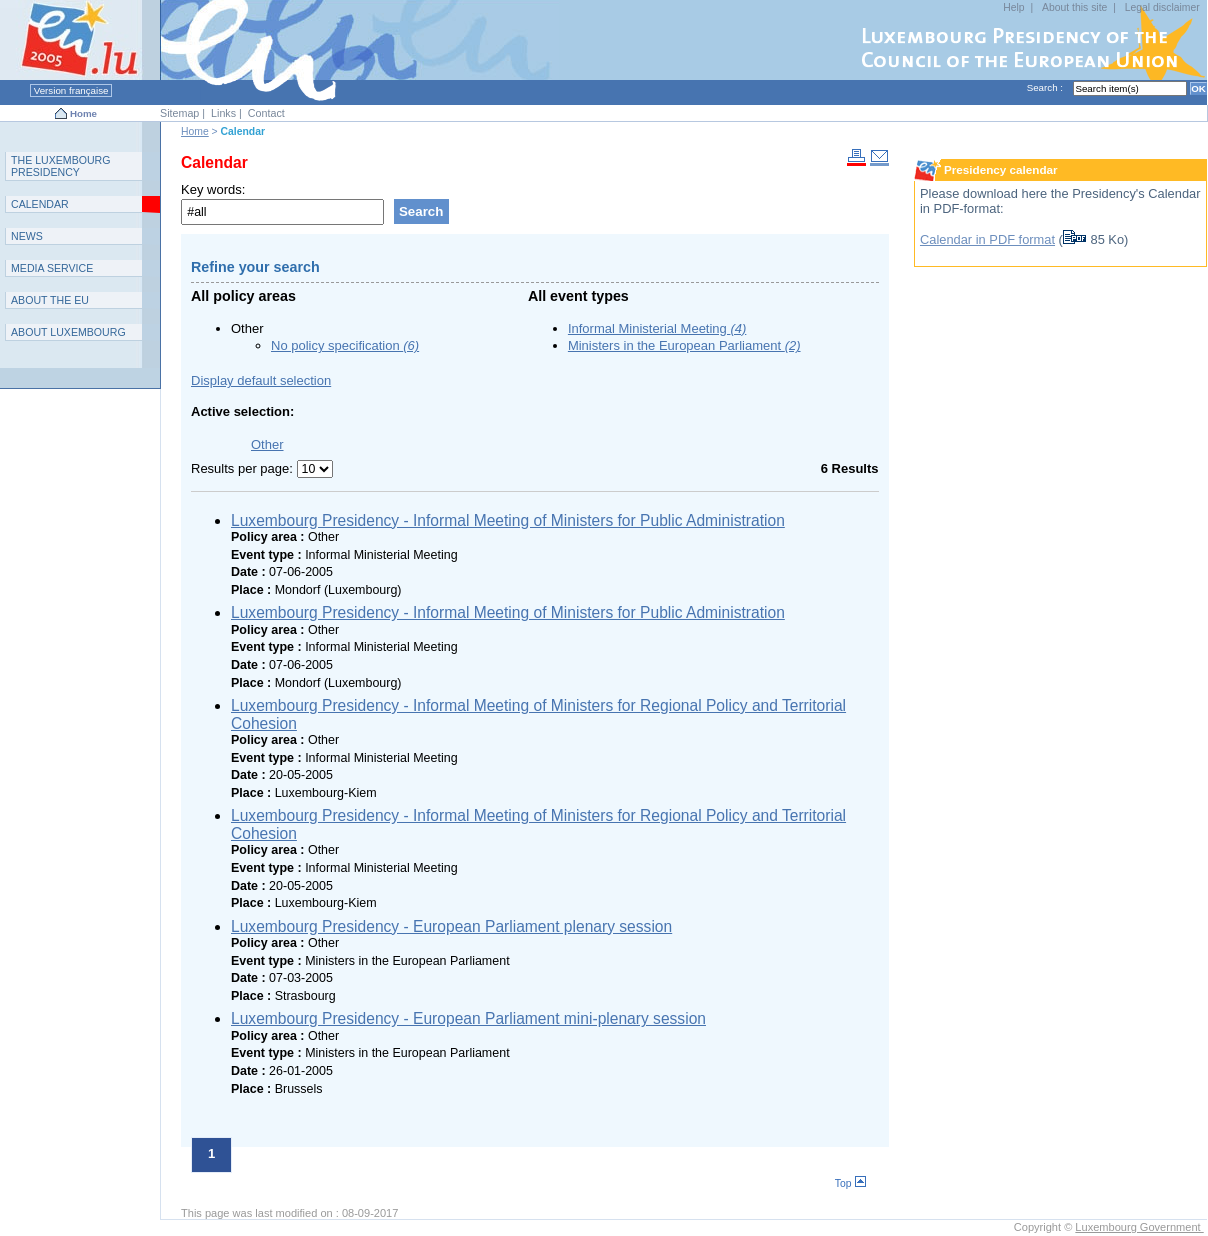  I want to click on Display default selection, so click(261, 380).